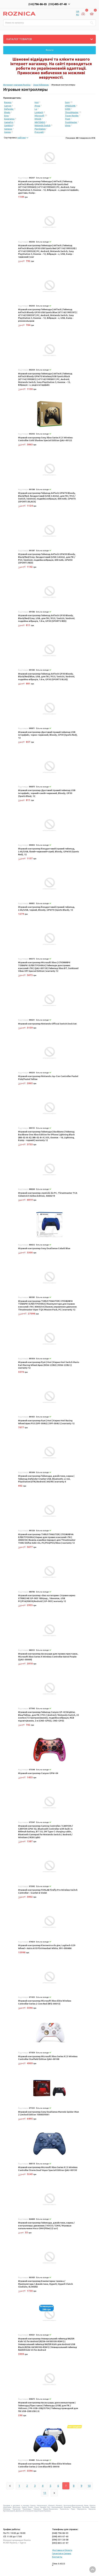 This screenshot has width=99, height=2576. What do you see at coordinates (45, 2284) in the screenshot?
I see `Игровой контроллер Компютерна техніка / Маніпулятори / Джойстики, HyperX, HyperX Clutch Gladiate, 6L366AA` at bounding box center [45, 2284].